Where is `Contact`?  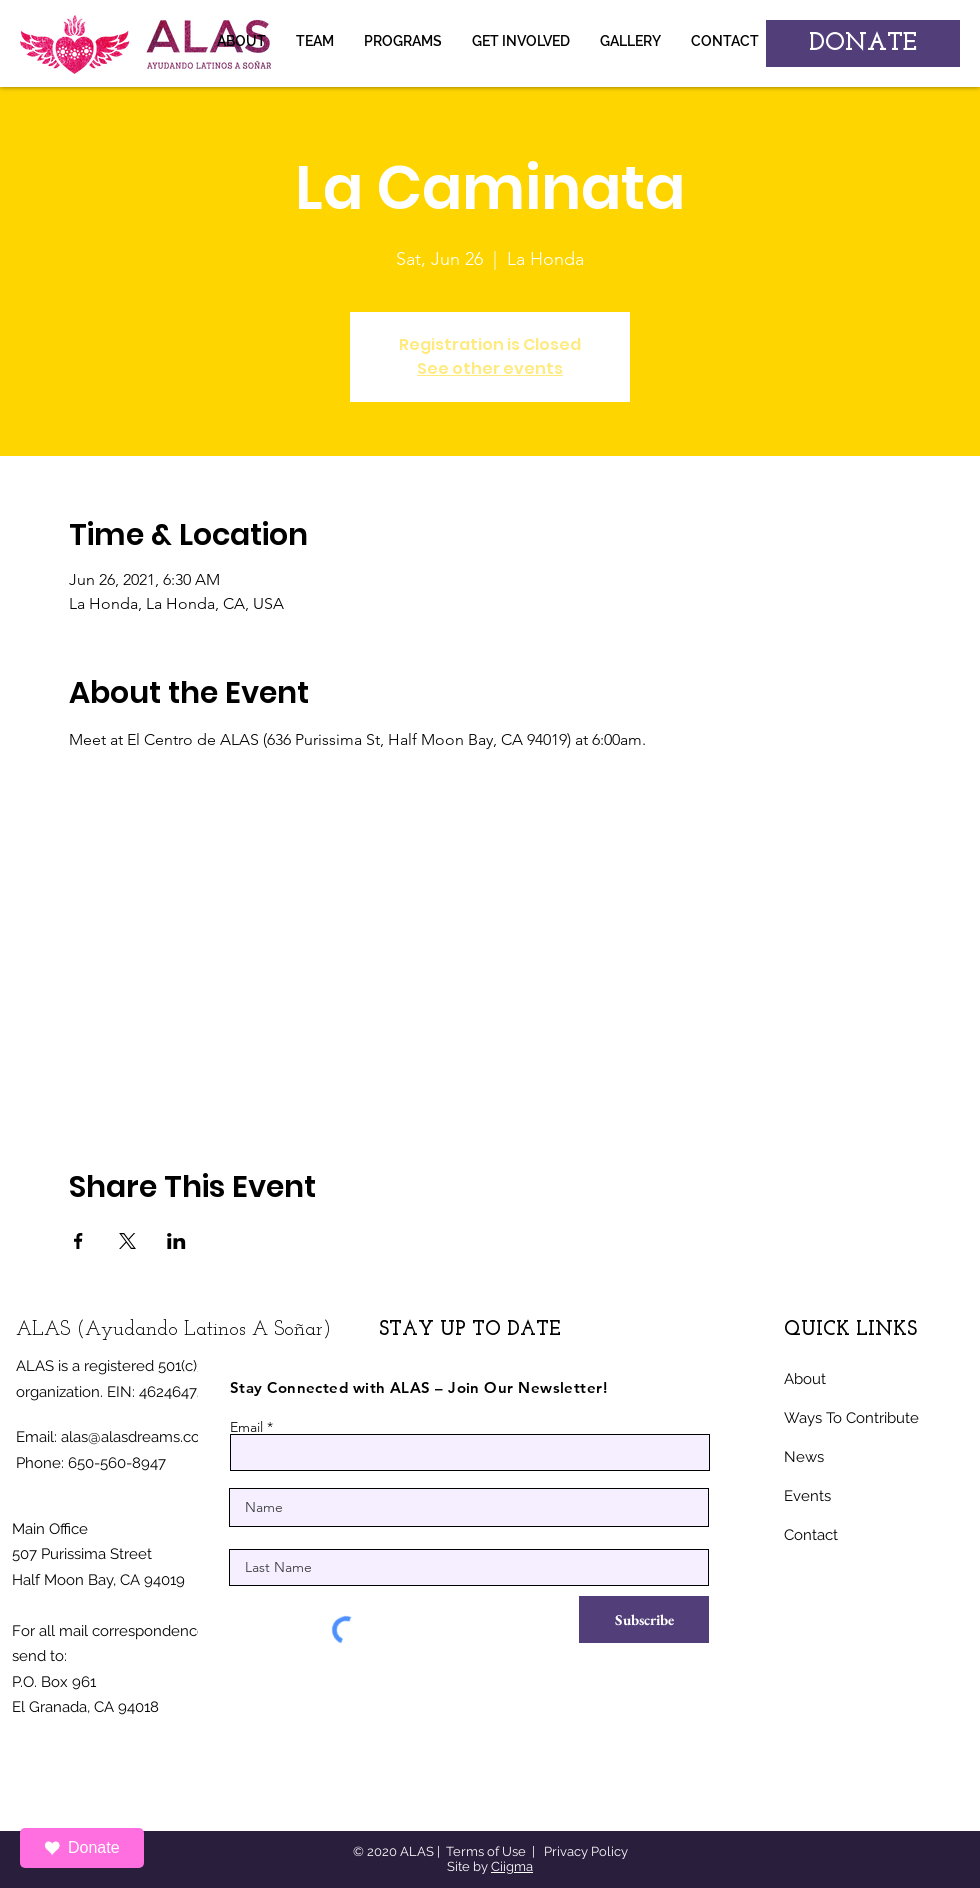 Contact is located at coordinates (811, 1535).